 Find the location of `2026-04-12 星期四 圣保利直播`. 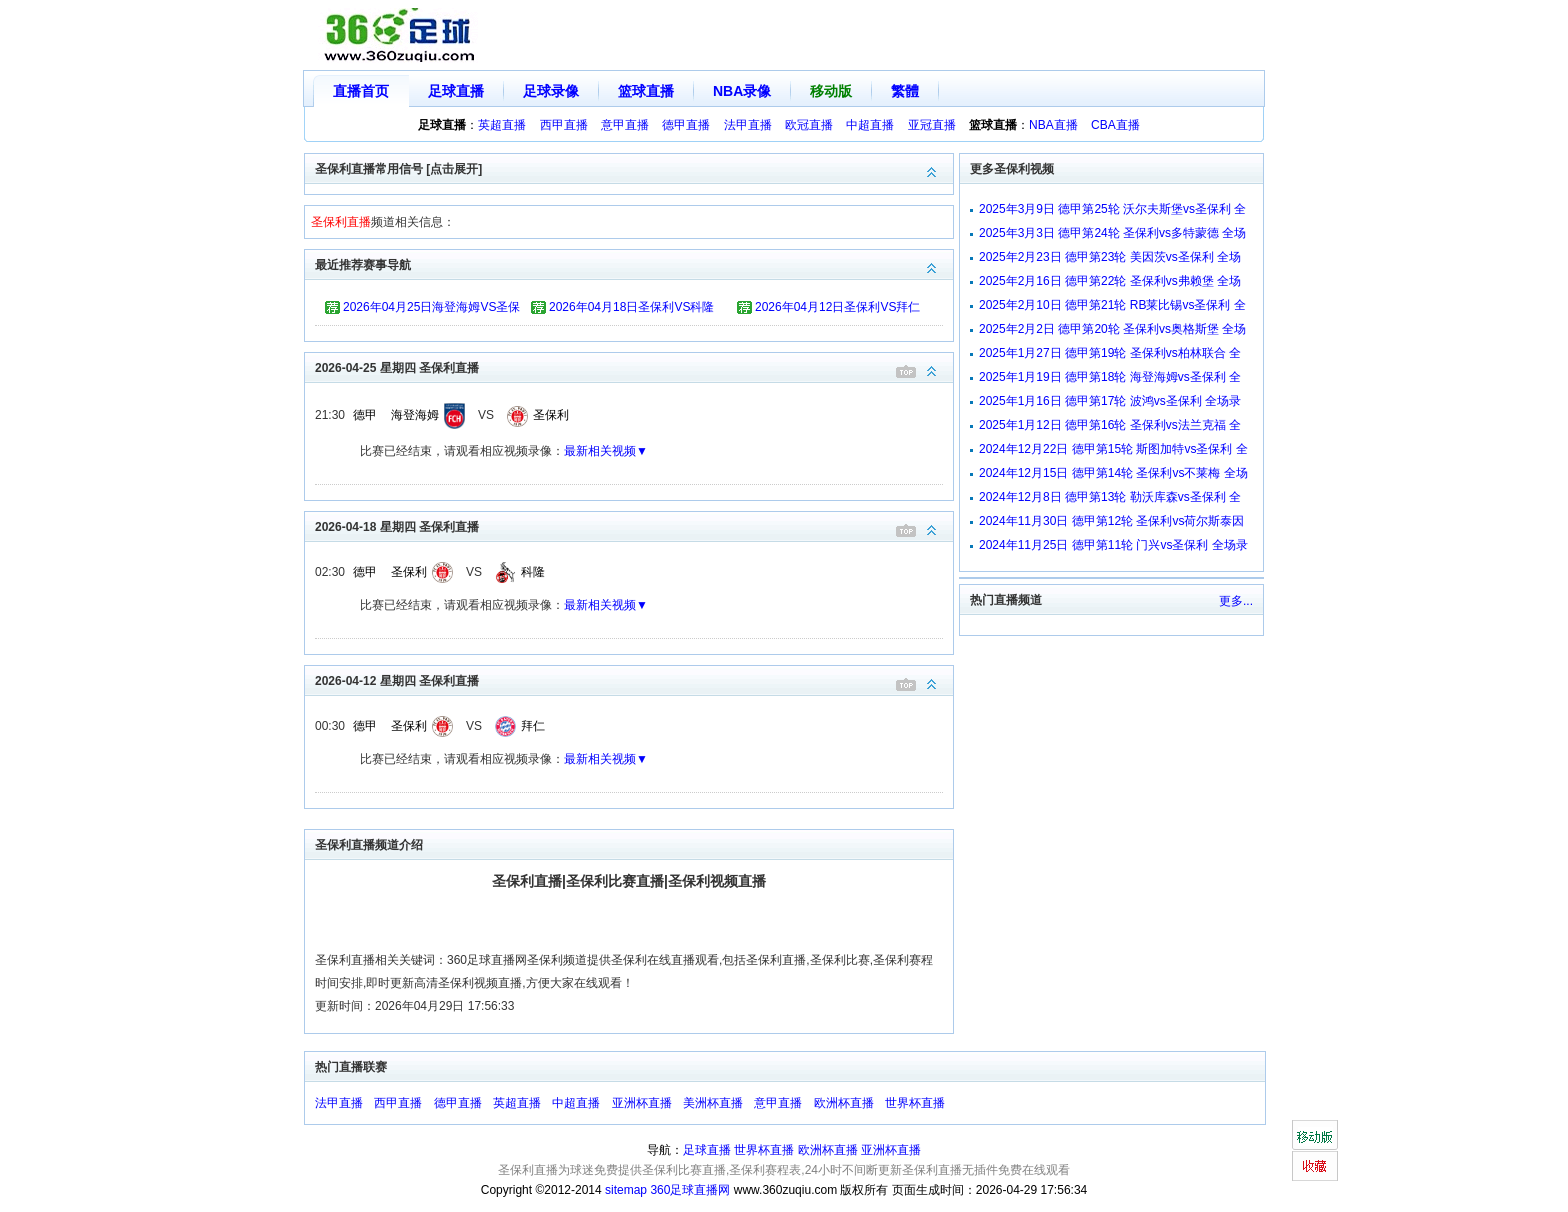

2026-04-12 星期四 圣保利直播 is located at coordinates (634, 679).